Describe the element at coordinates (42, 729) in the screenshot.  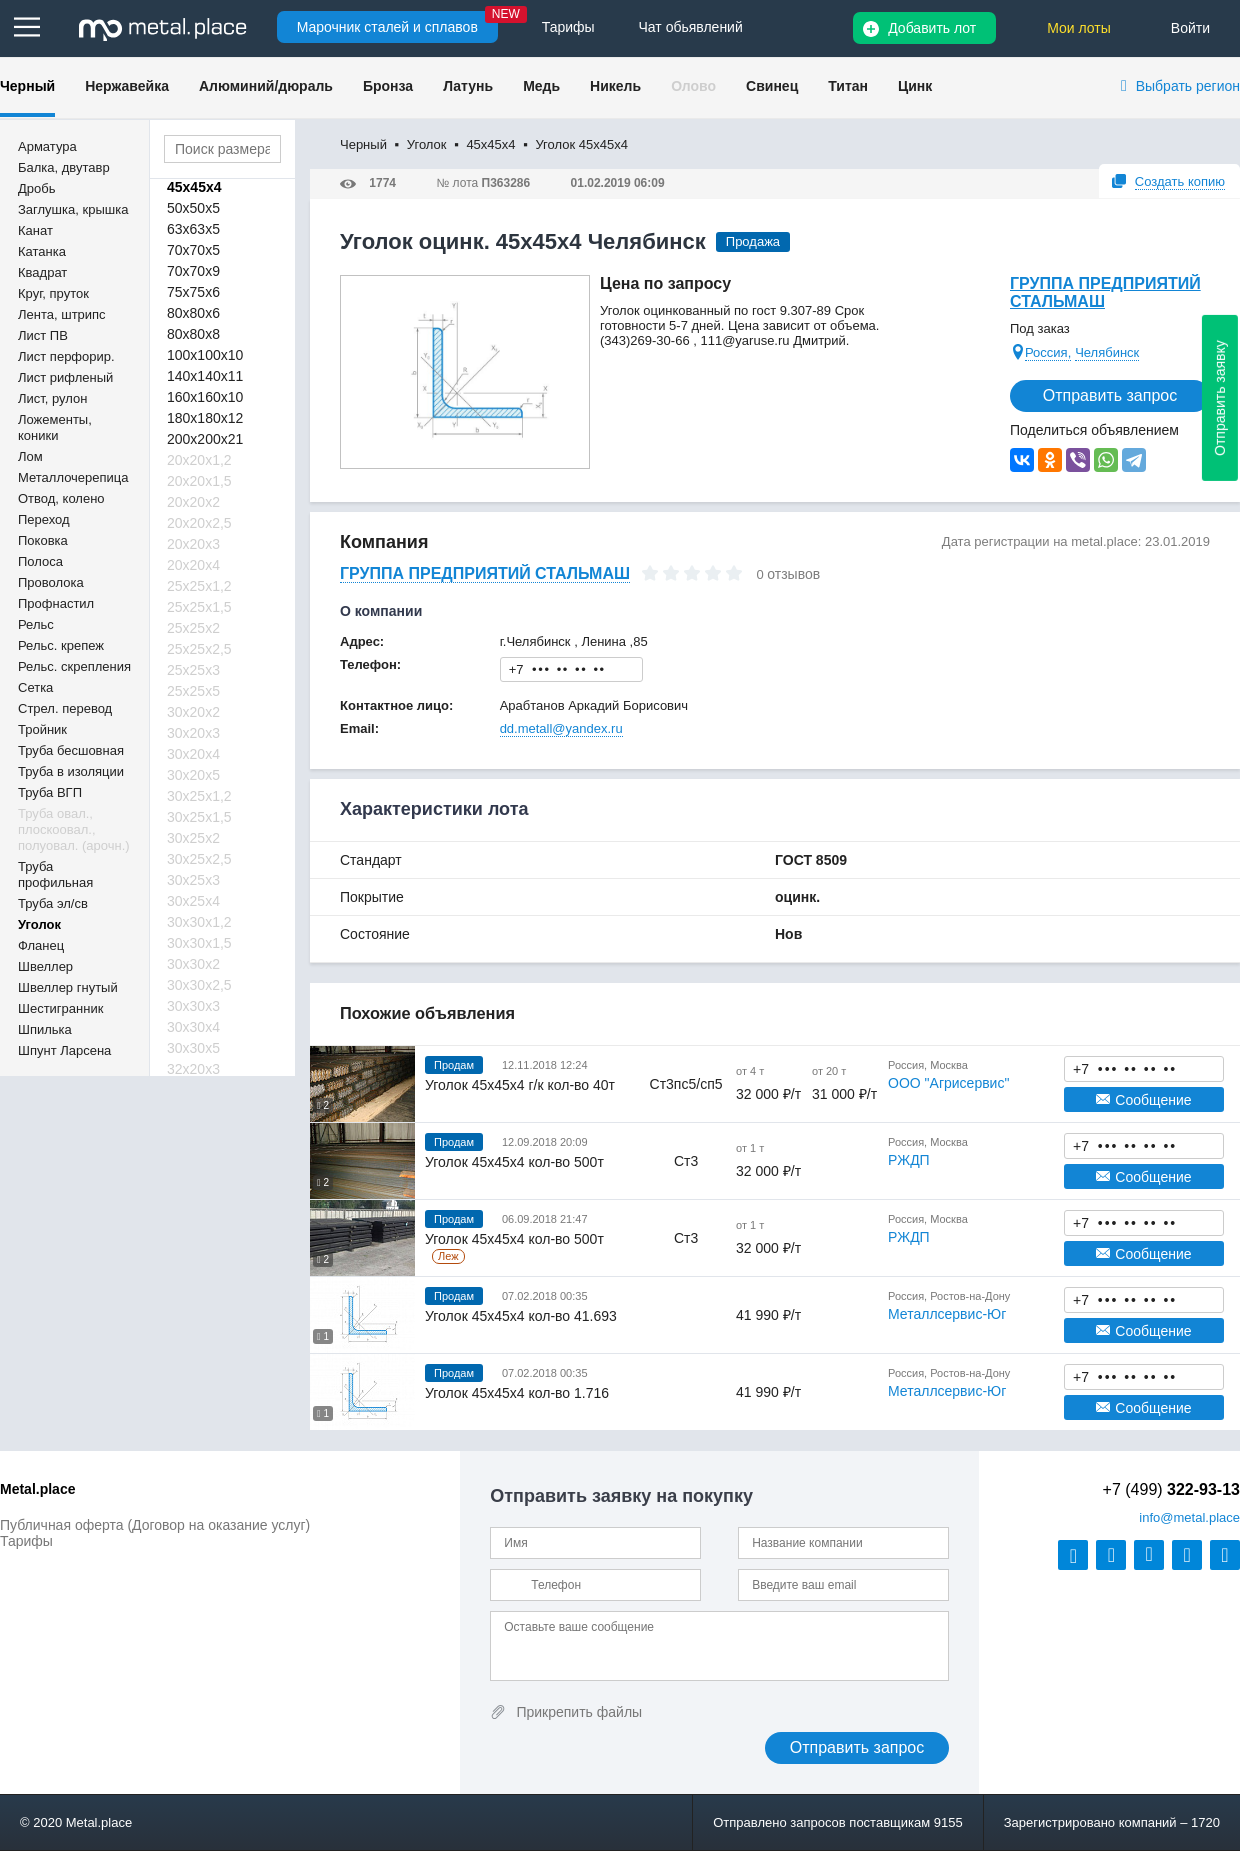
I see `Тройник` at that location.